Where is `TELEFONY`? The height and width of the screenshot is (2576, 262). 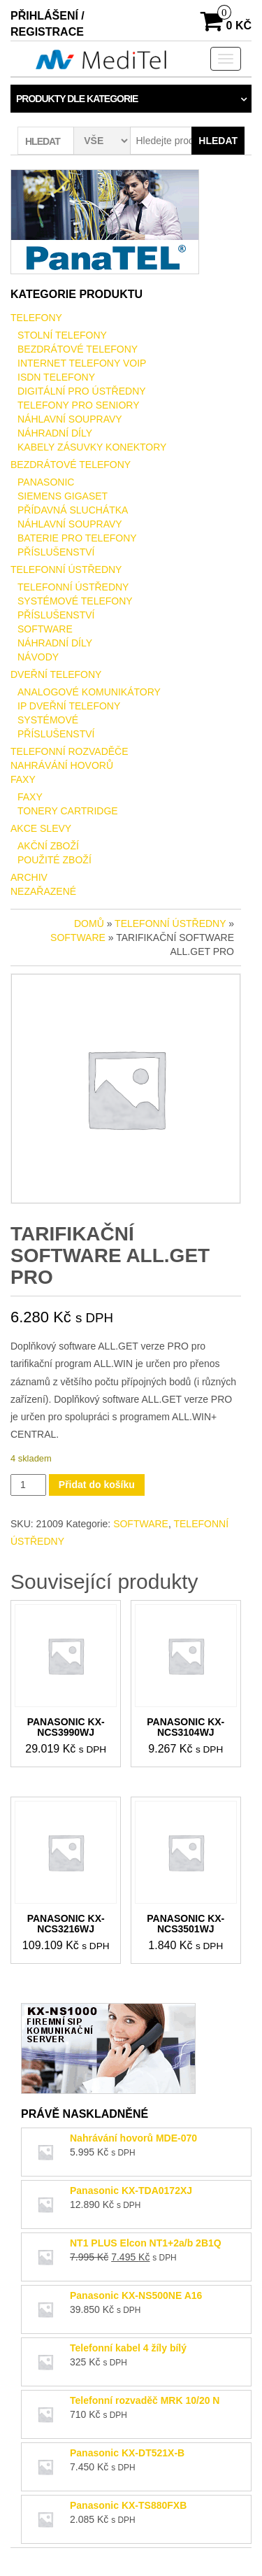 TELEFONY is located at coordinates (36, 317).